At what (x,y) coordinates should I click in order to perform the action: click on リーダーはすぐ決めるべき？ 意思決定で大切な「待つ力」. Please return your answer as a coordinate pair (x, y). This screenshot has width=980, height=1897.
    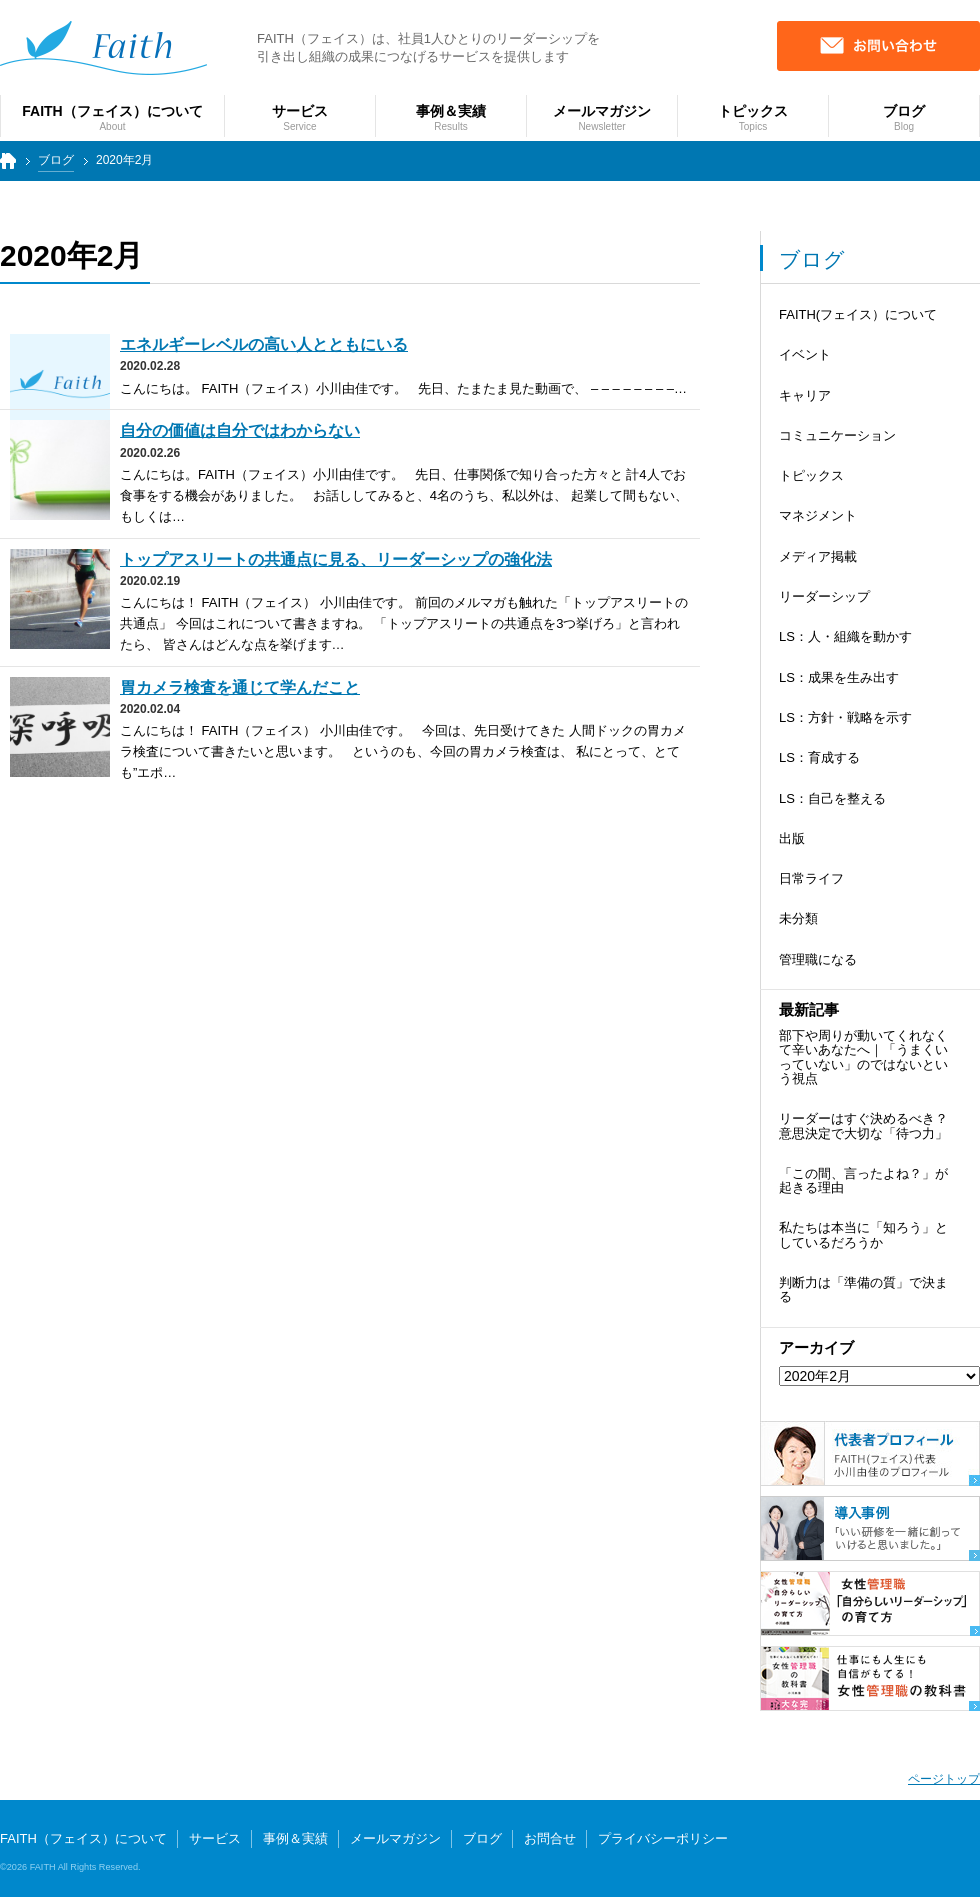
    Looking at the image, I should click on (863, 1125).